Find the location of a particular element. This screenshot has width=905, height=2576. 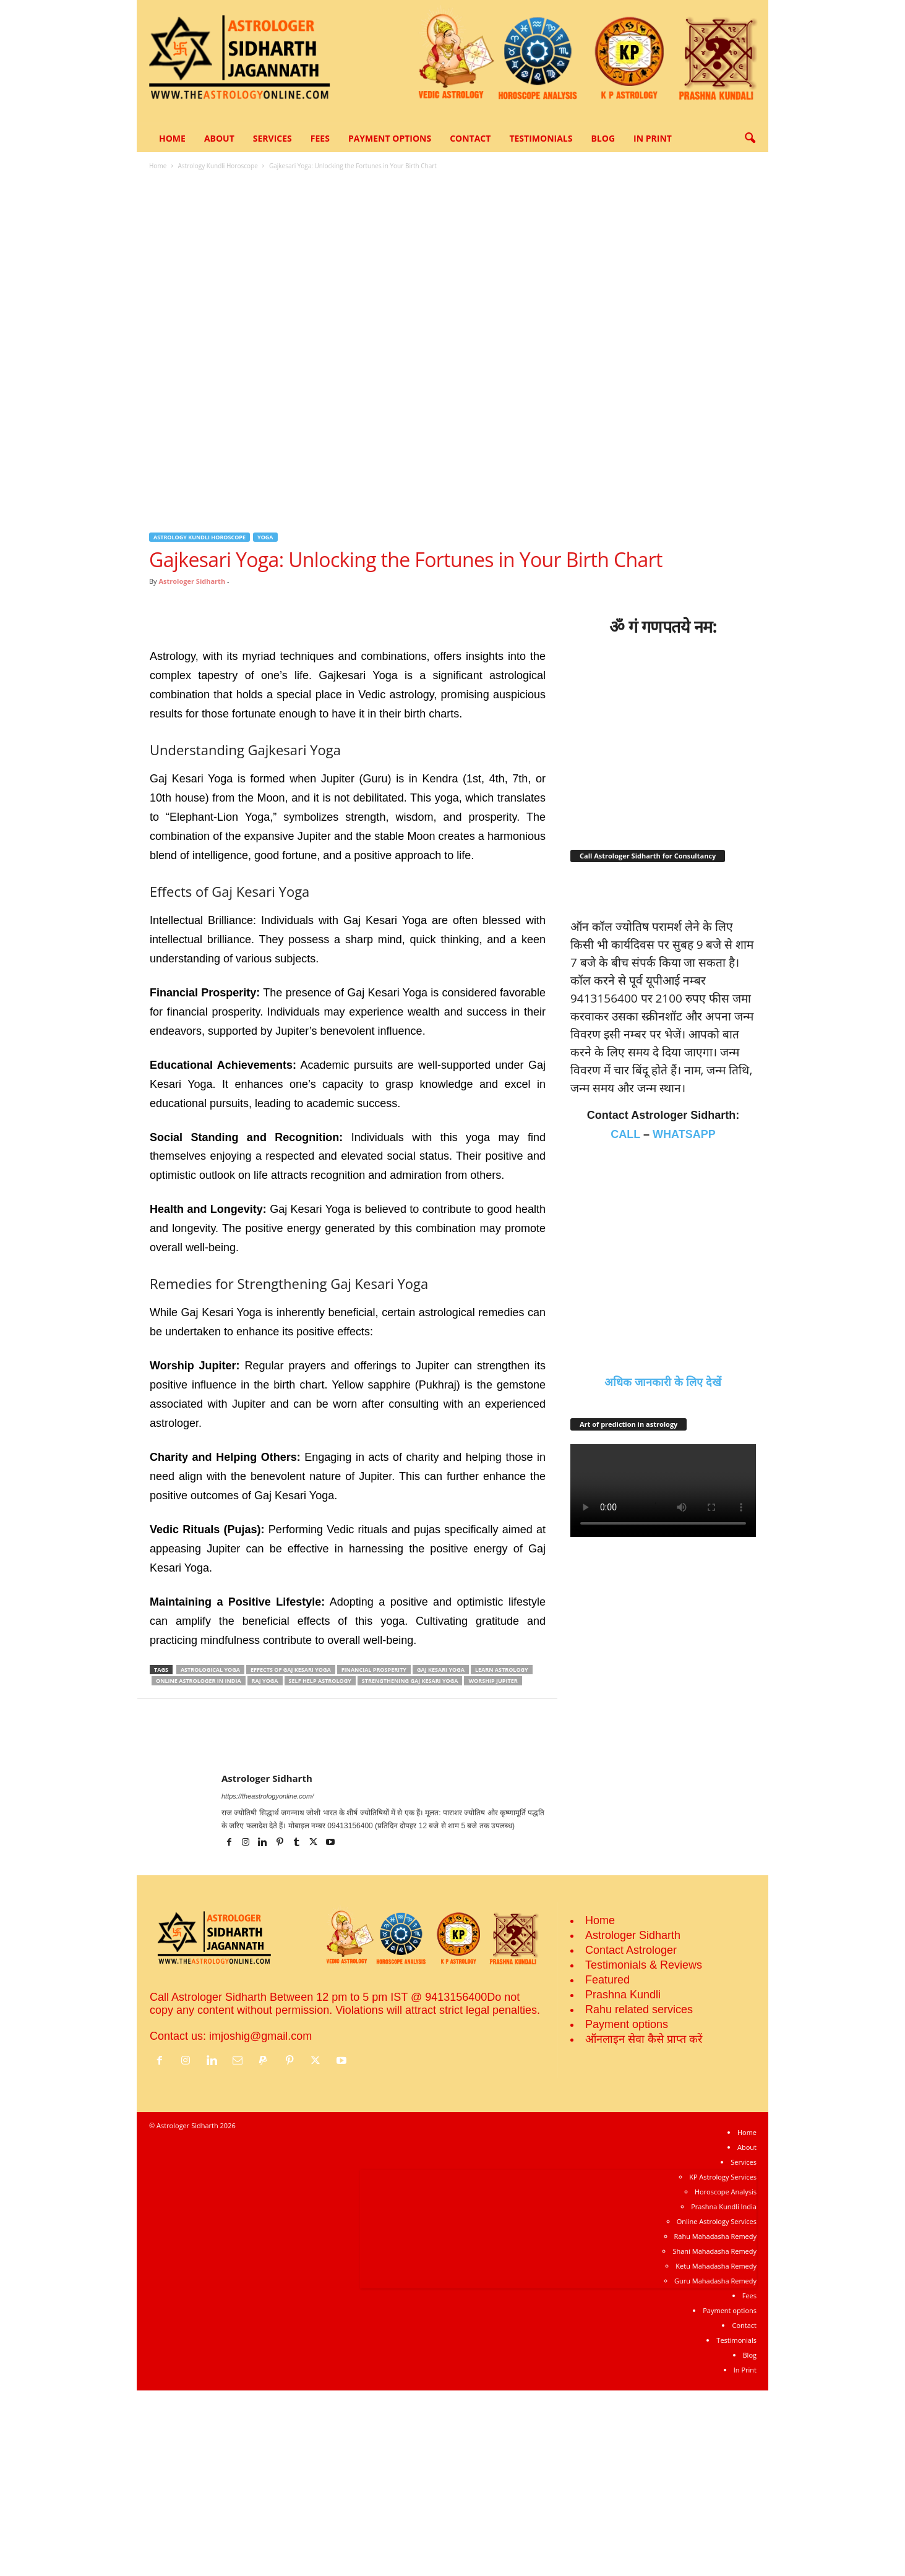

Astrology Kundli Horoscope is located at coordinates (217, 165).